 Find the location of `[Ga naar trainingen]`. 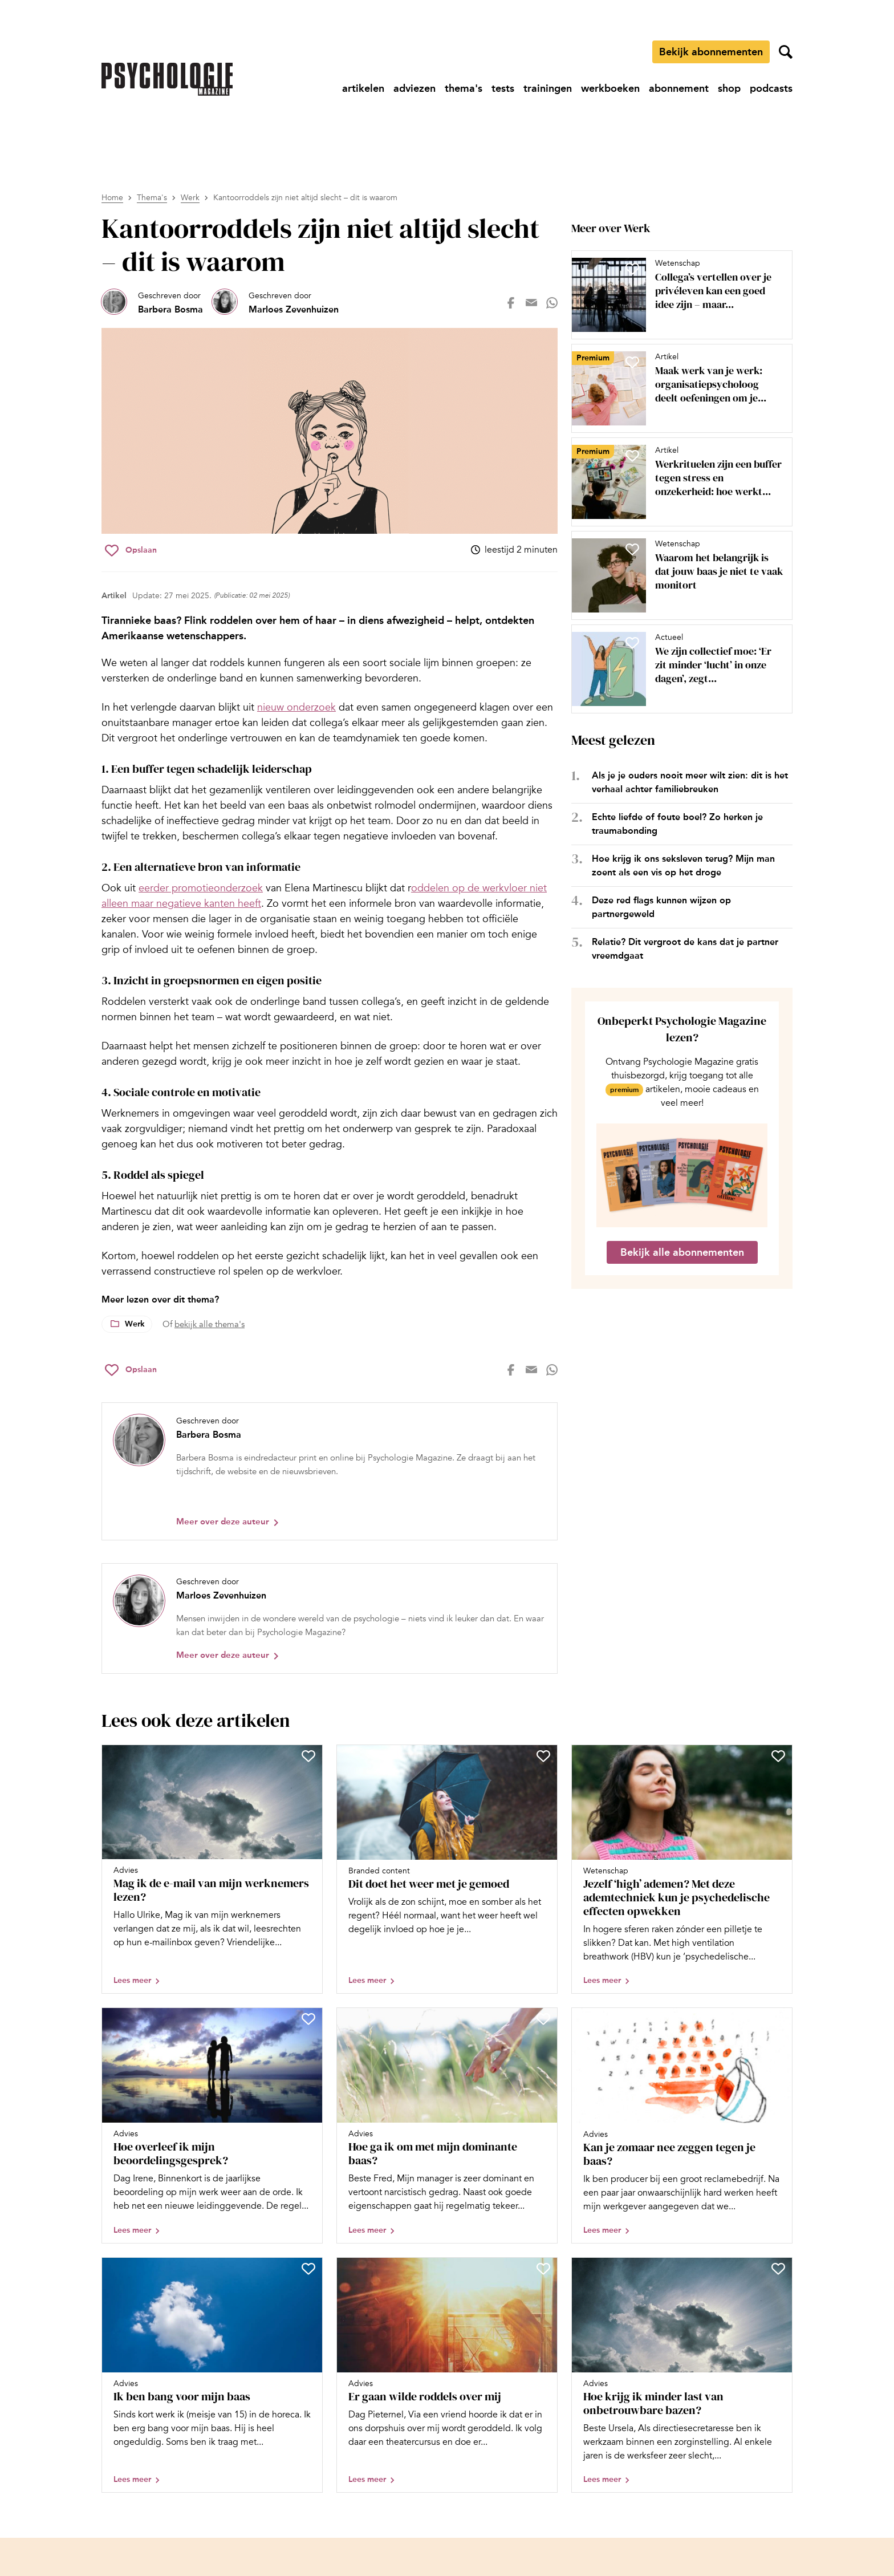

[Ga naar trainingen] is located at coordinates (547, 88).